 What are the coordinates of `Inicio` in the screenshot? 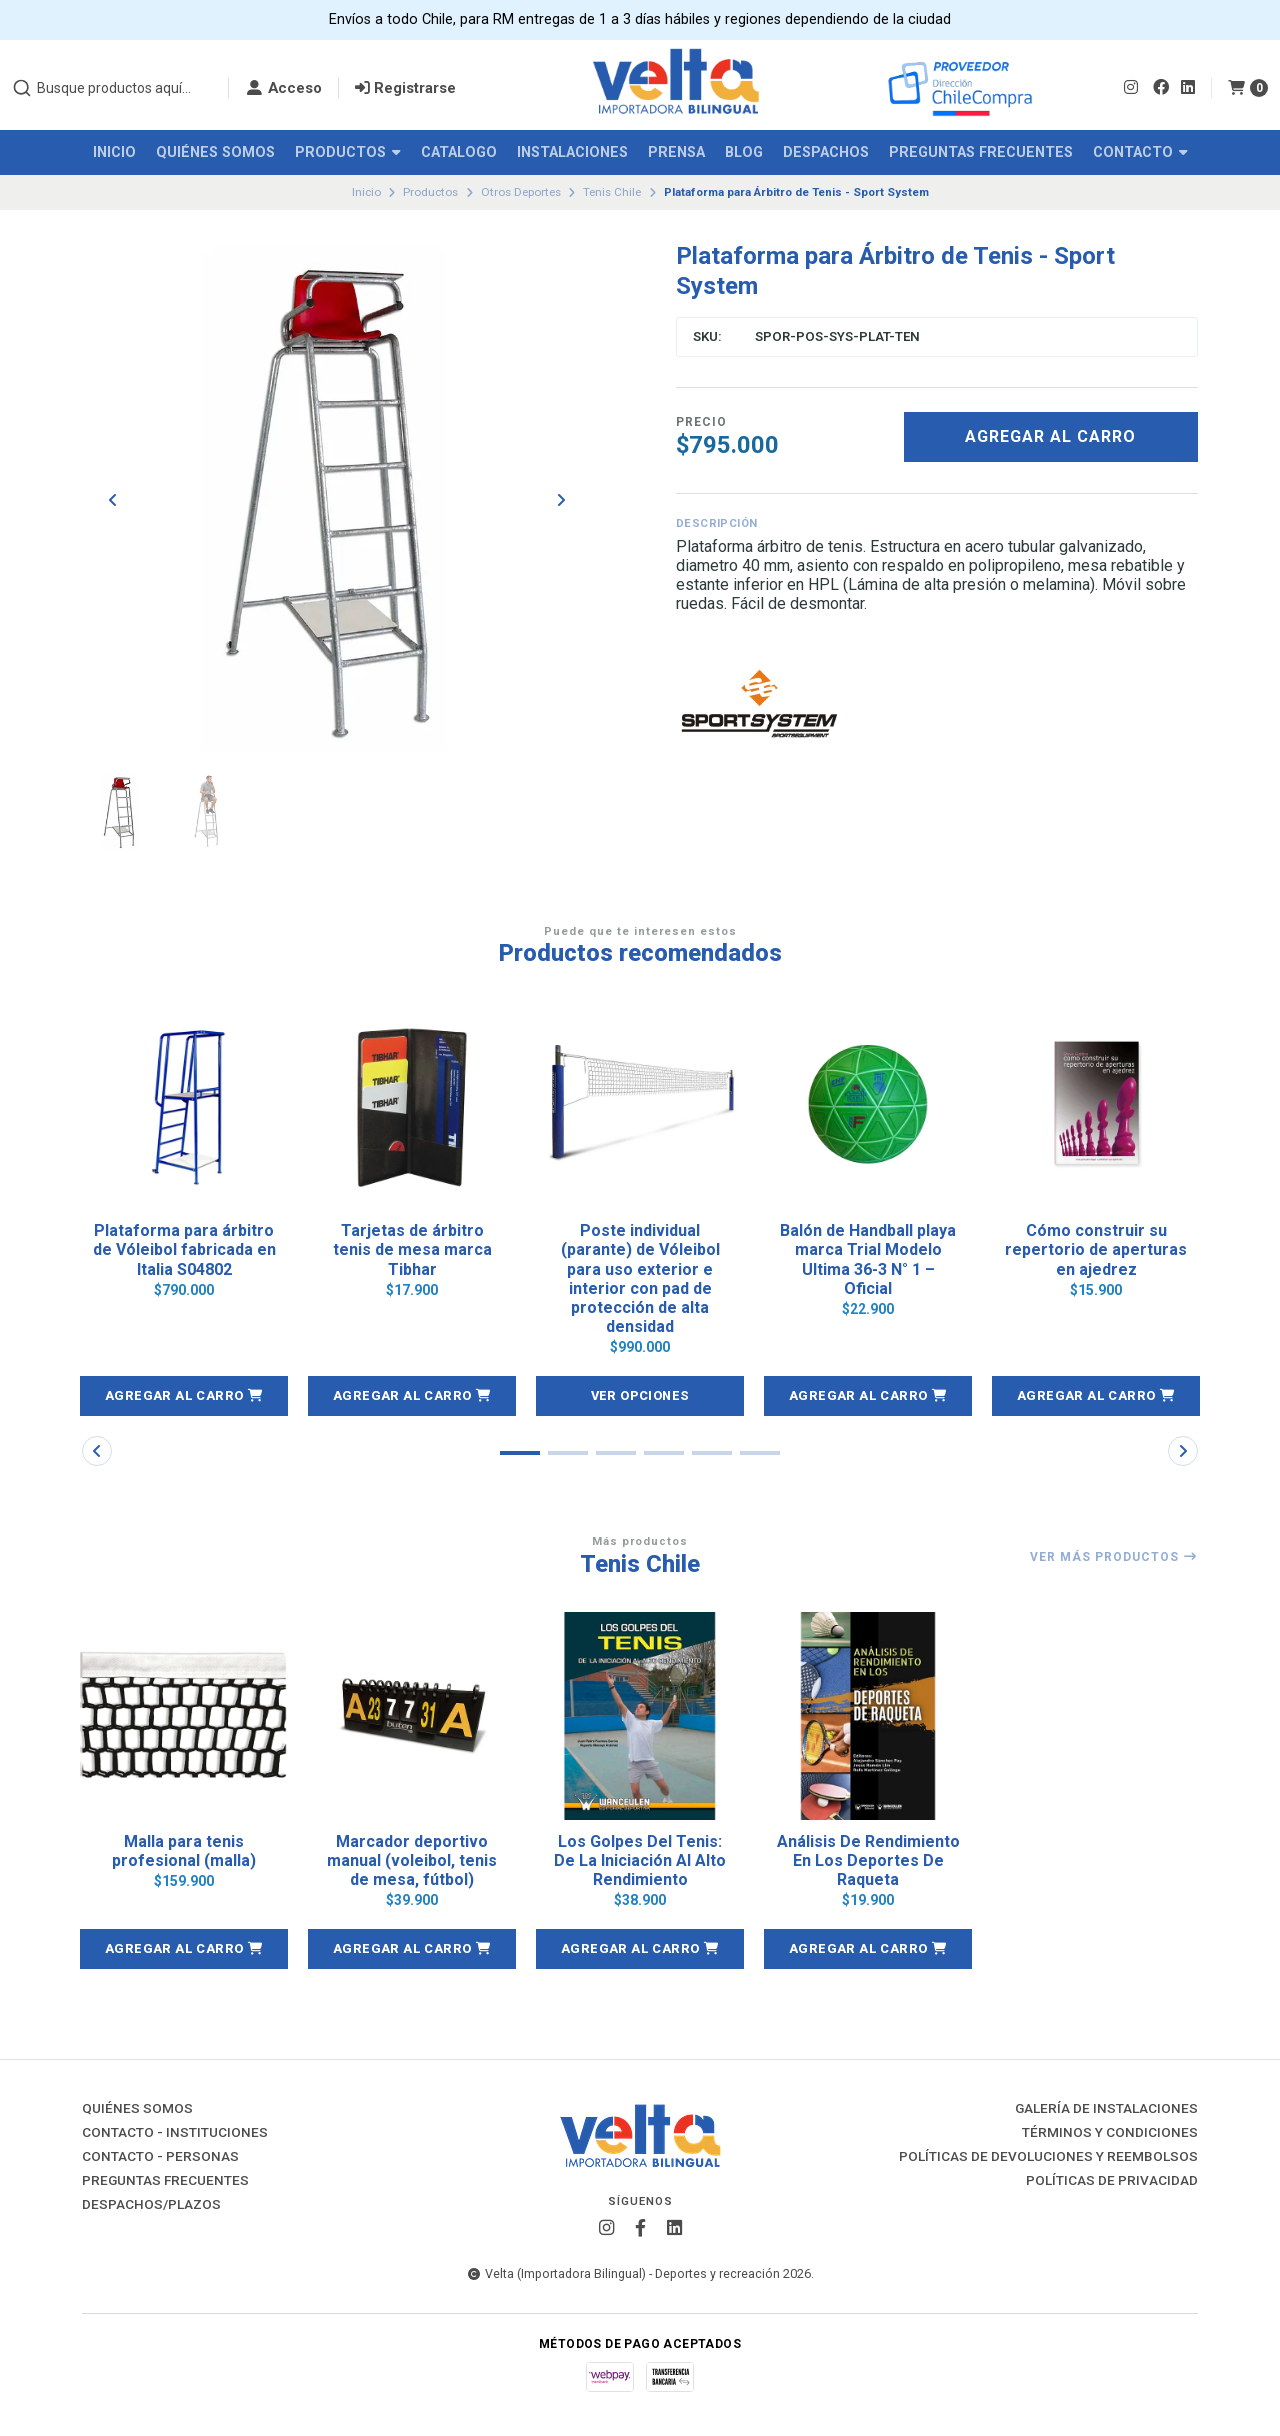 It's located at (114, 152).